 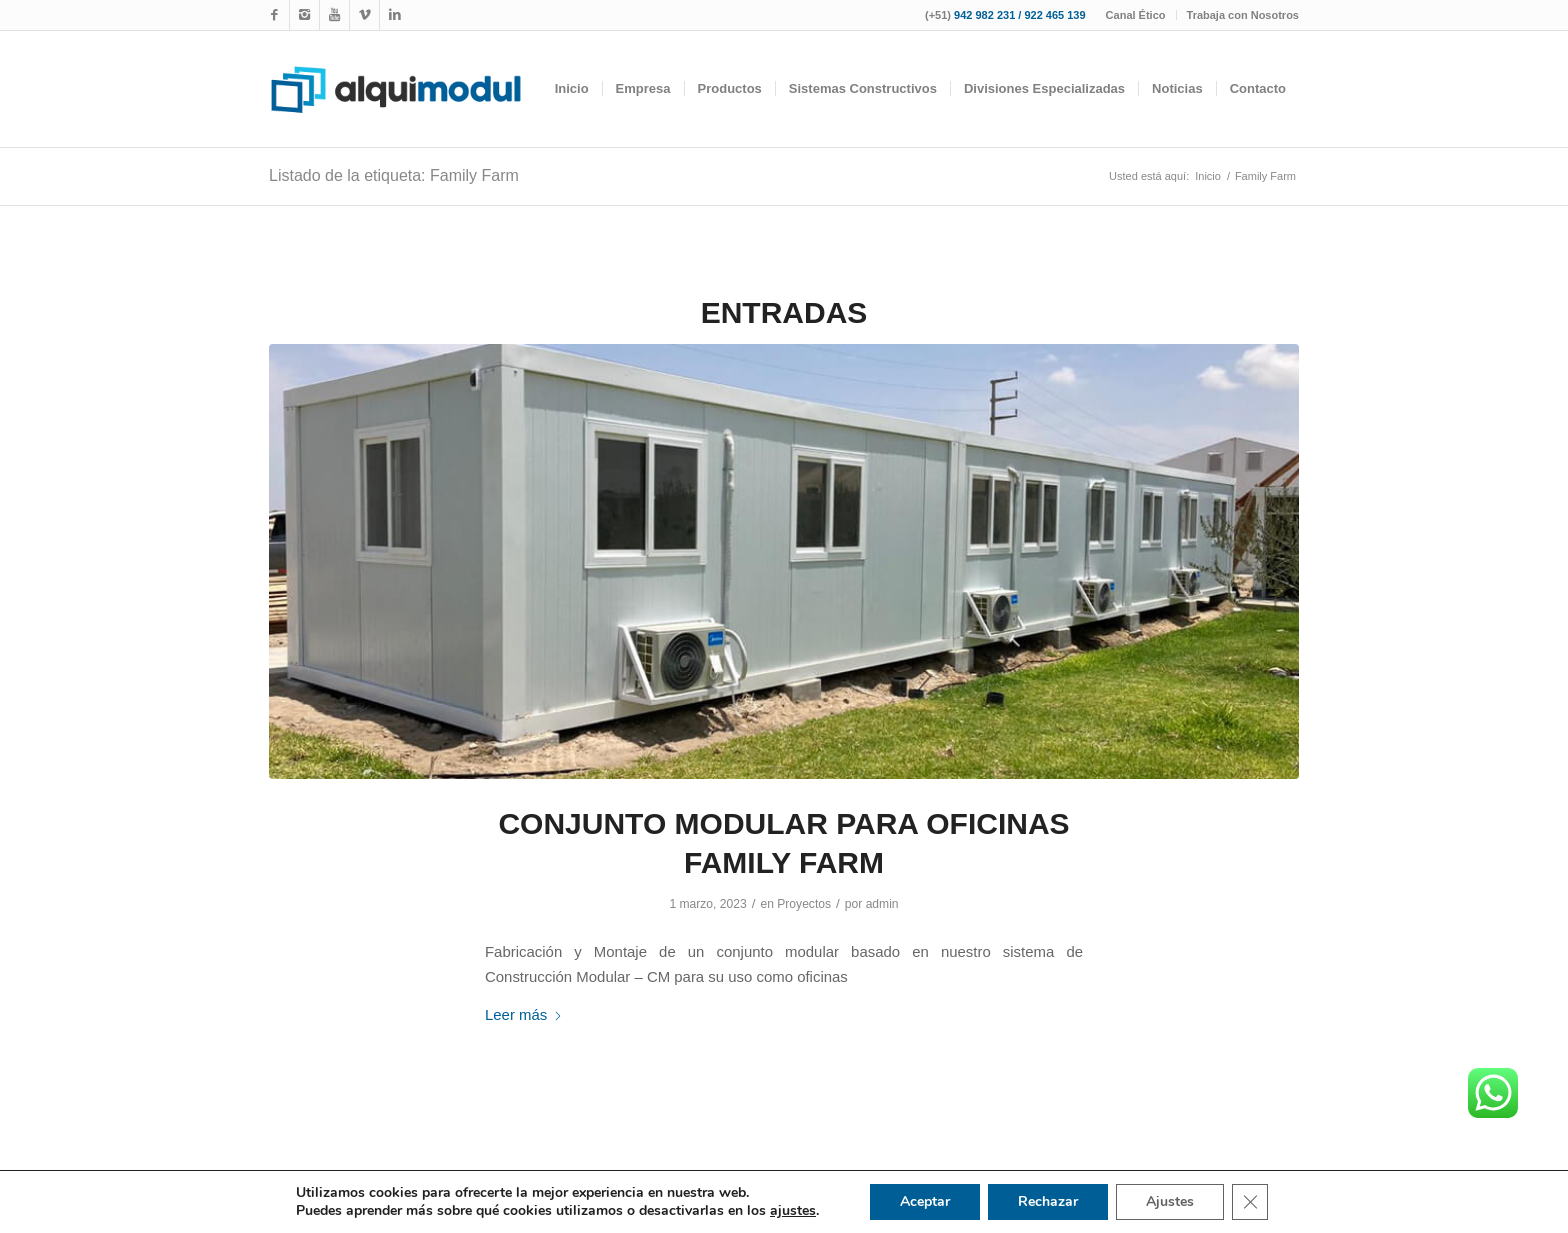 I want to click on ajustes, so click(x=793, y=1211).